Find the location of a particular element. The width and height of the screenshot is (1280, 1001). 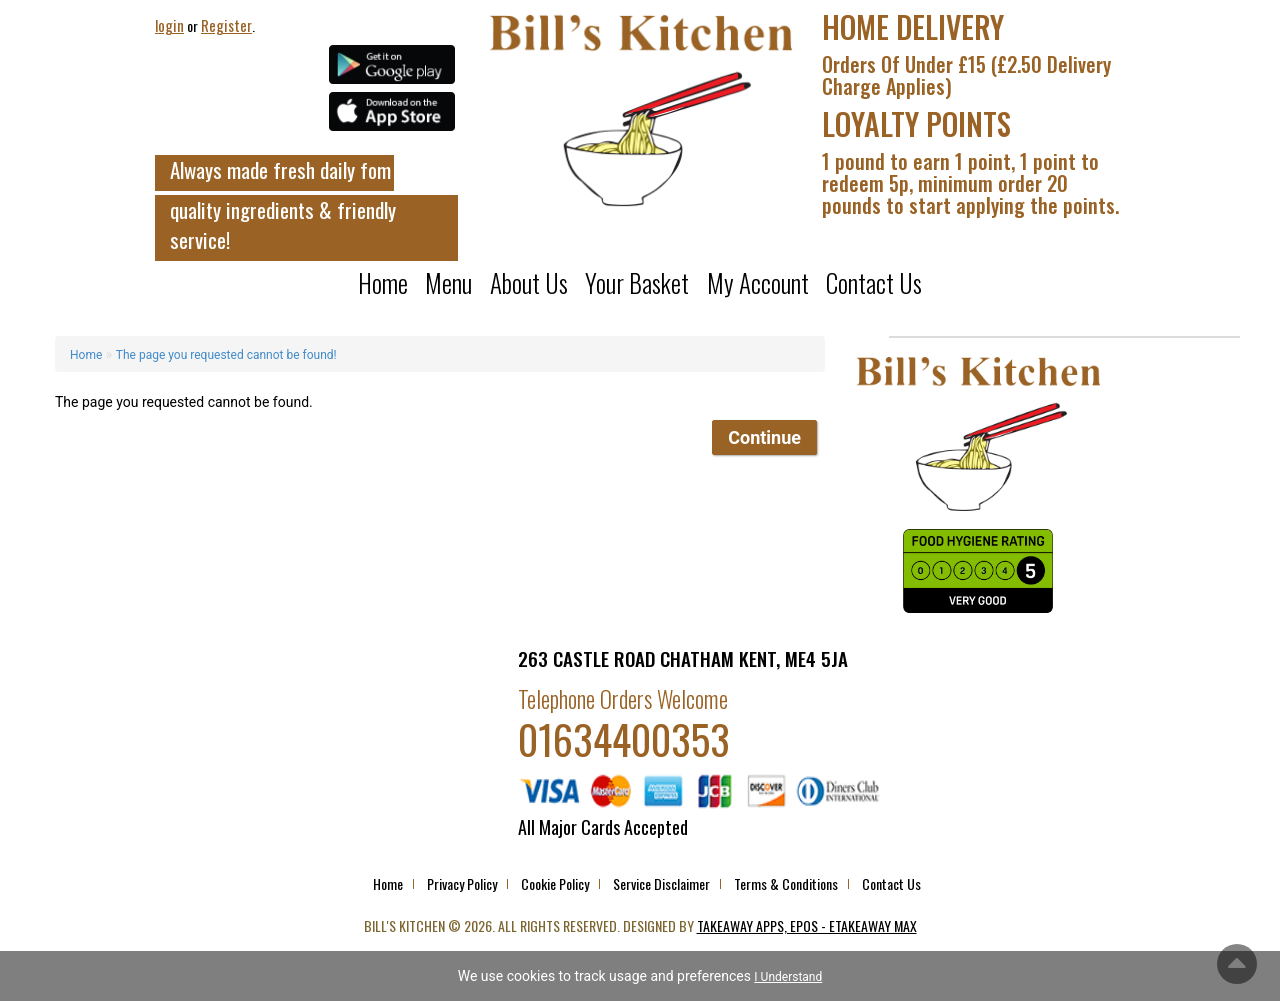

Terms & Conditions is located at coordinates (786, 883).